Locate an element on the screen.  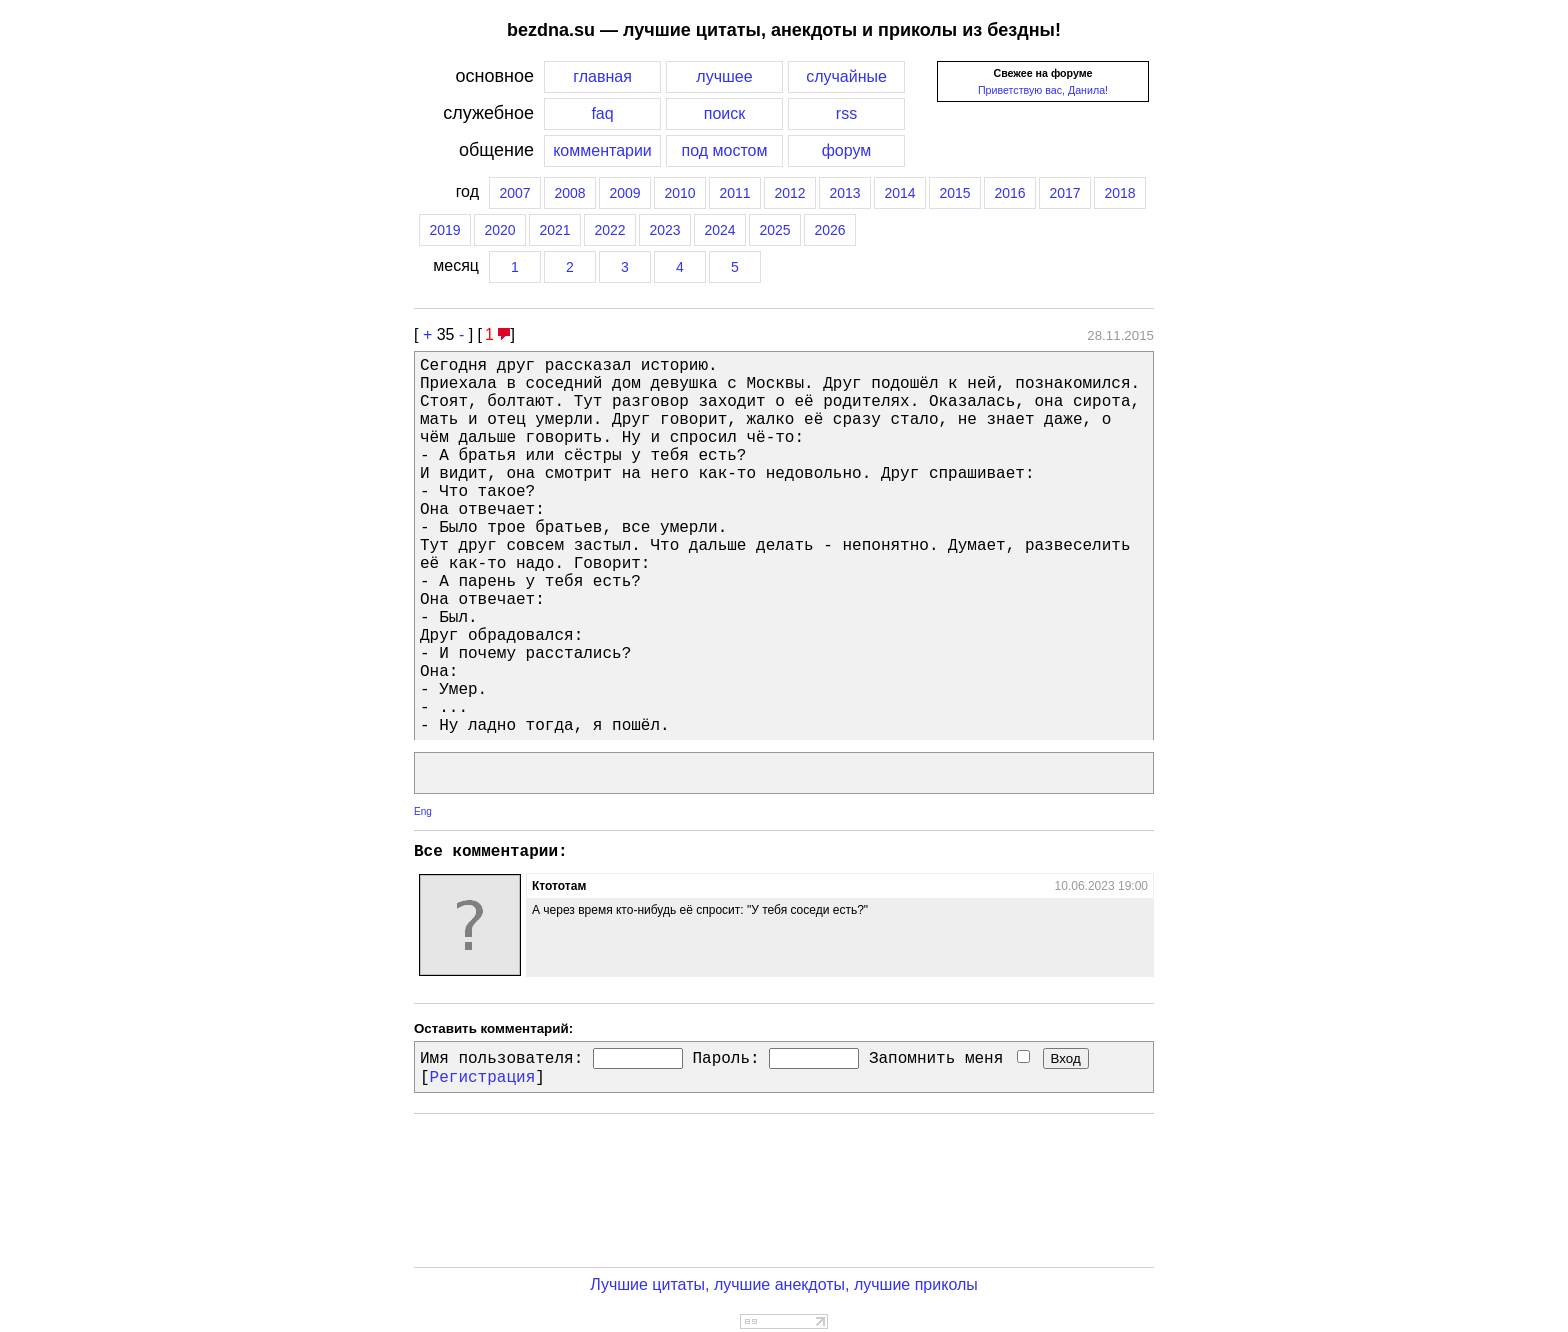
Пароль: is located at coordinates (725, 1059).